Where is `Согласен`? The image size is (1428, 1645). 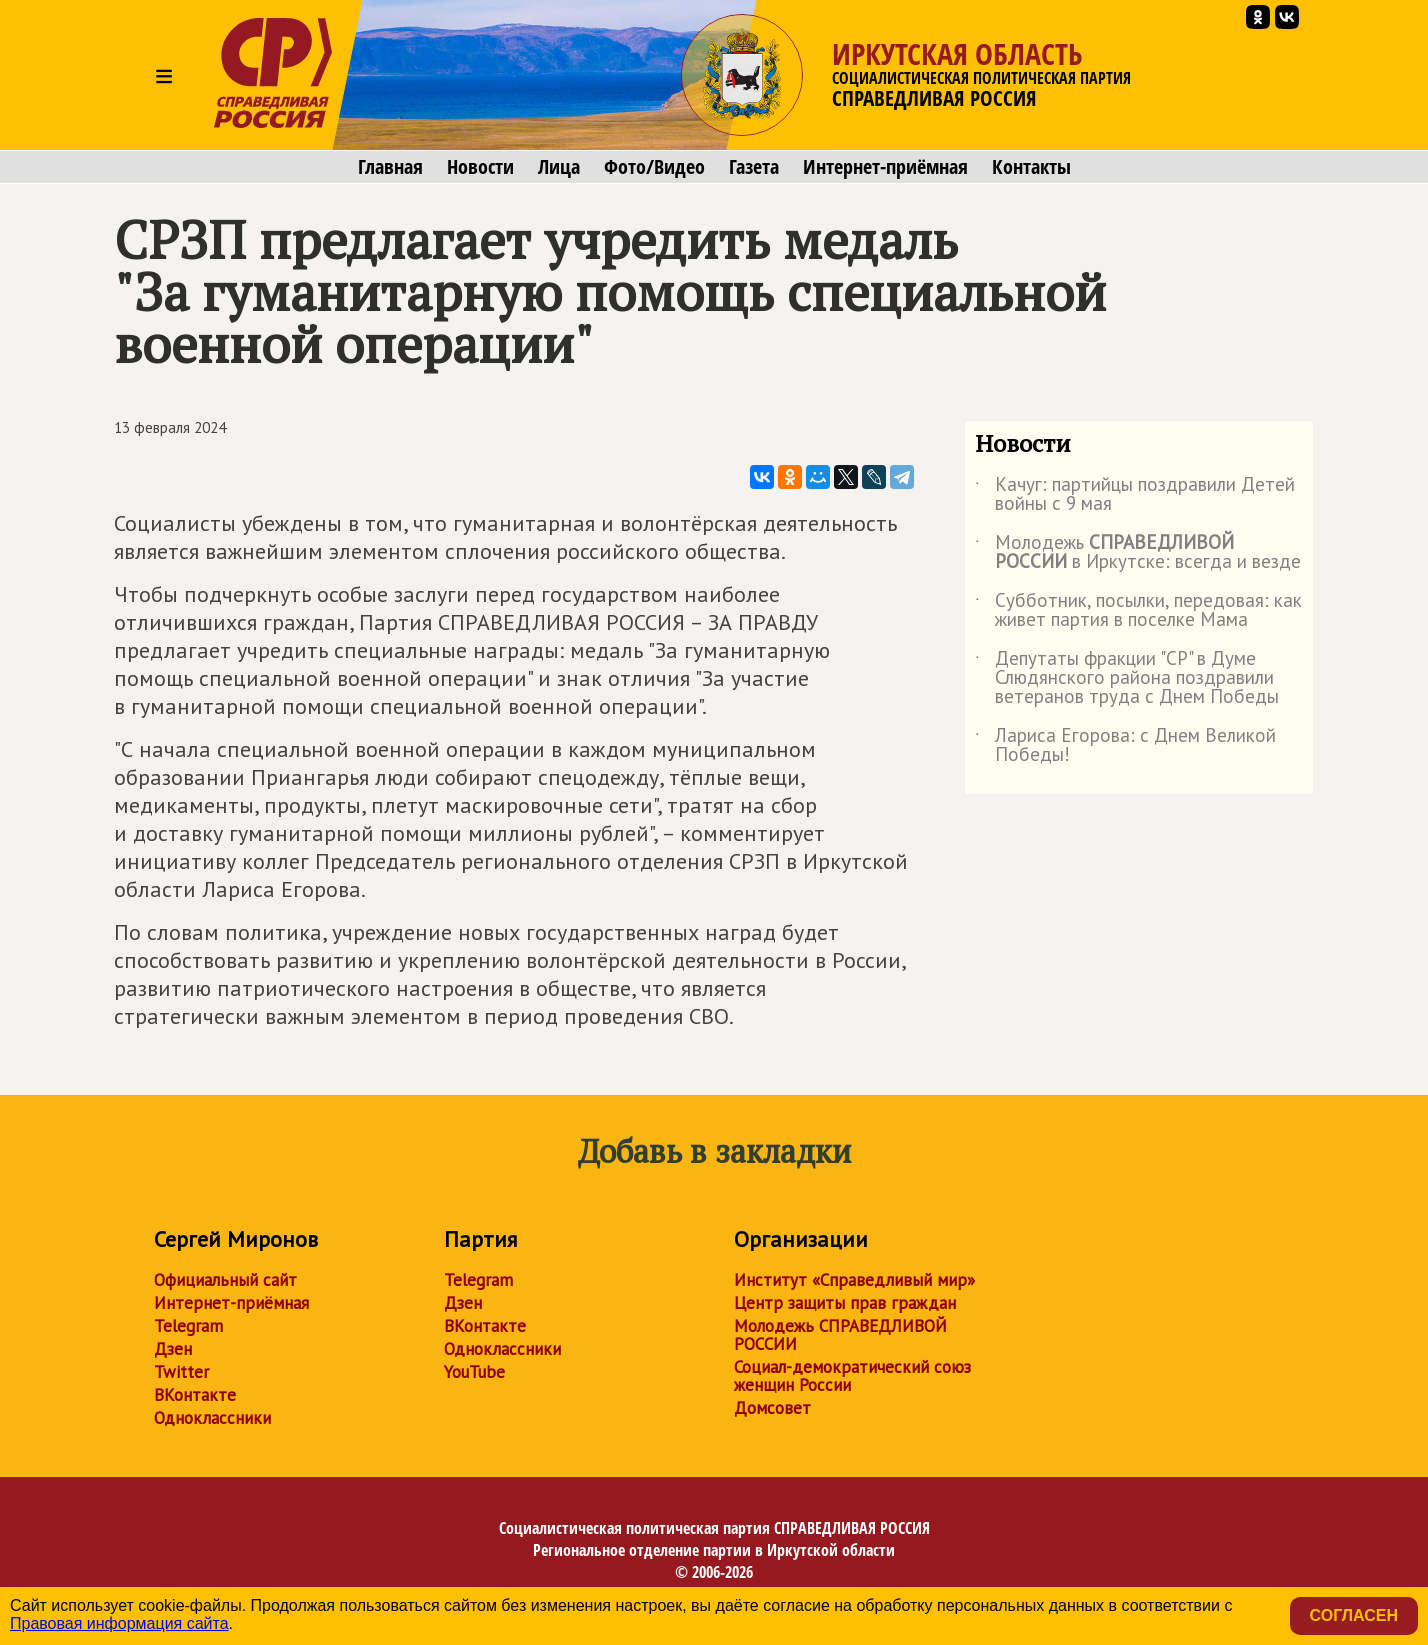 Согласен is located at coordinates (1354, 1615).